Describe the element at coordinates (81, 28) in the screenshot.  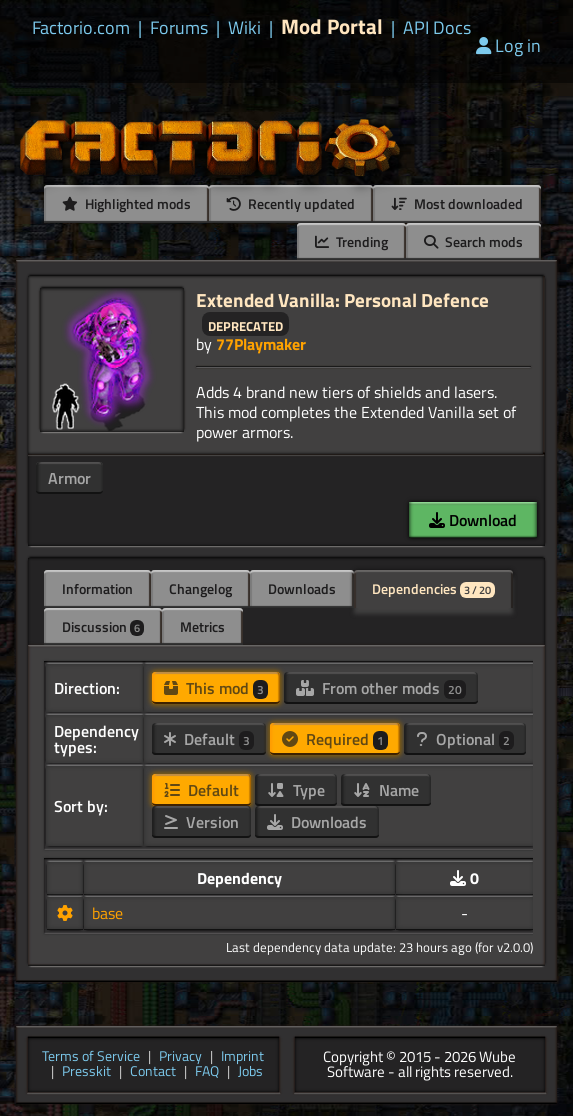
I see `Factorio.com` at that location.